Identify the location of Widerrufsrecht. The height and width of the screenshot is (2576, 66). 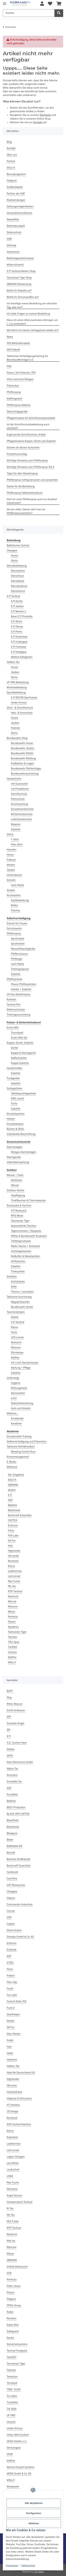
(15, 264).